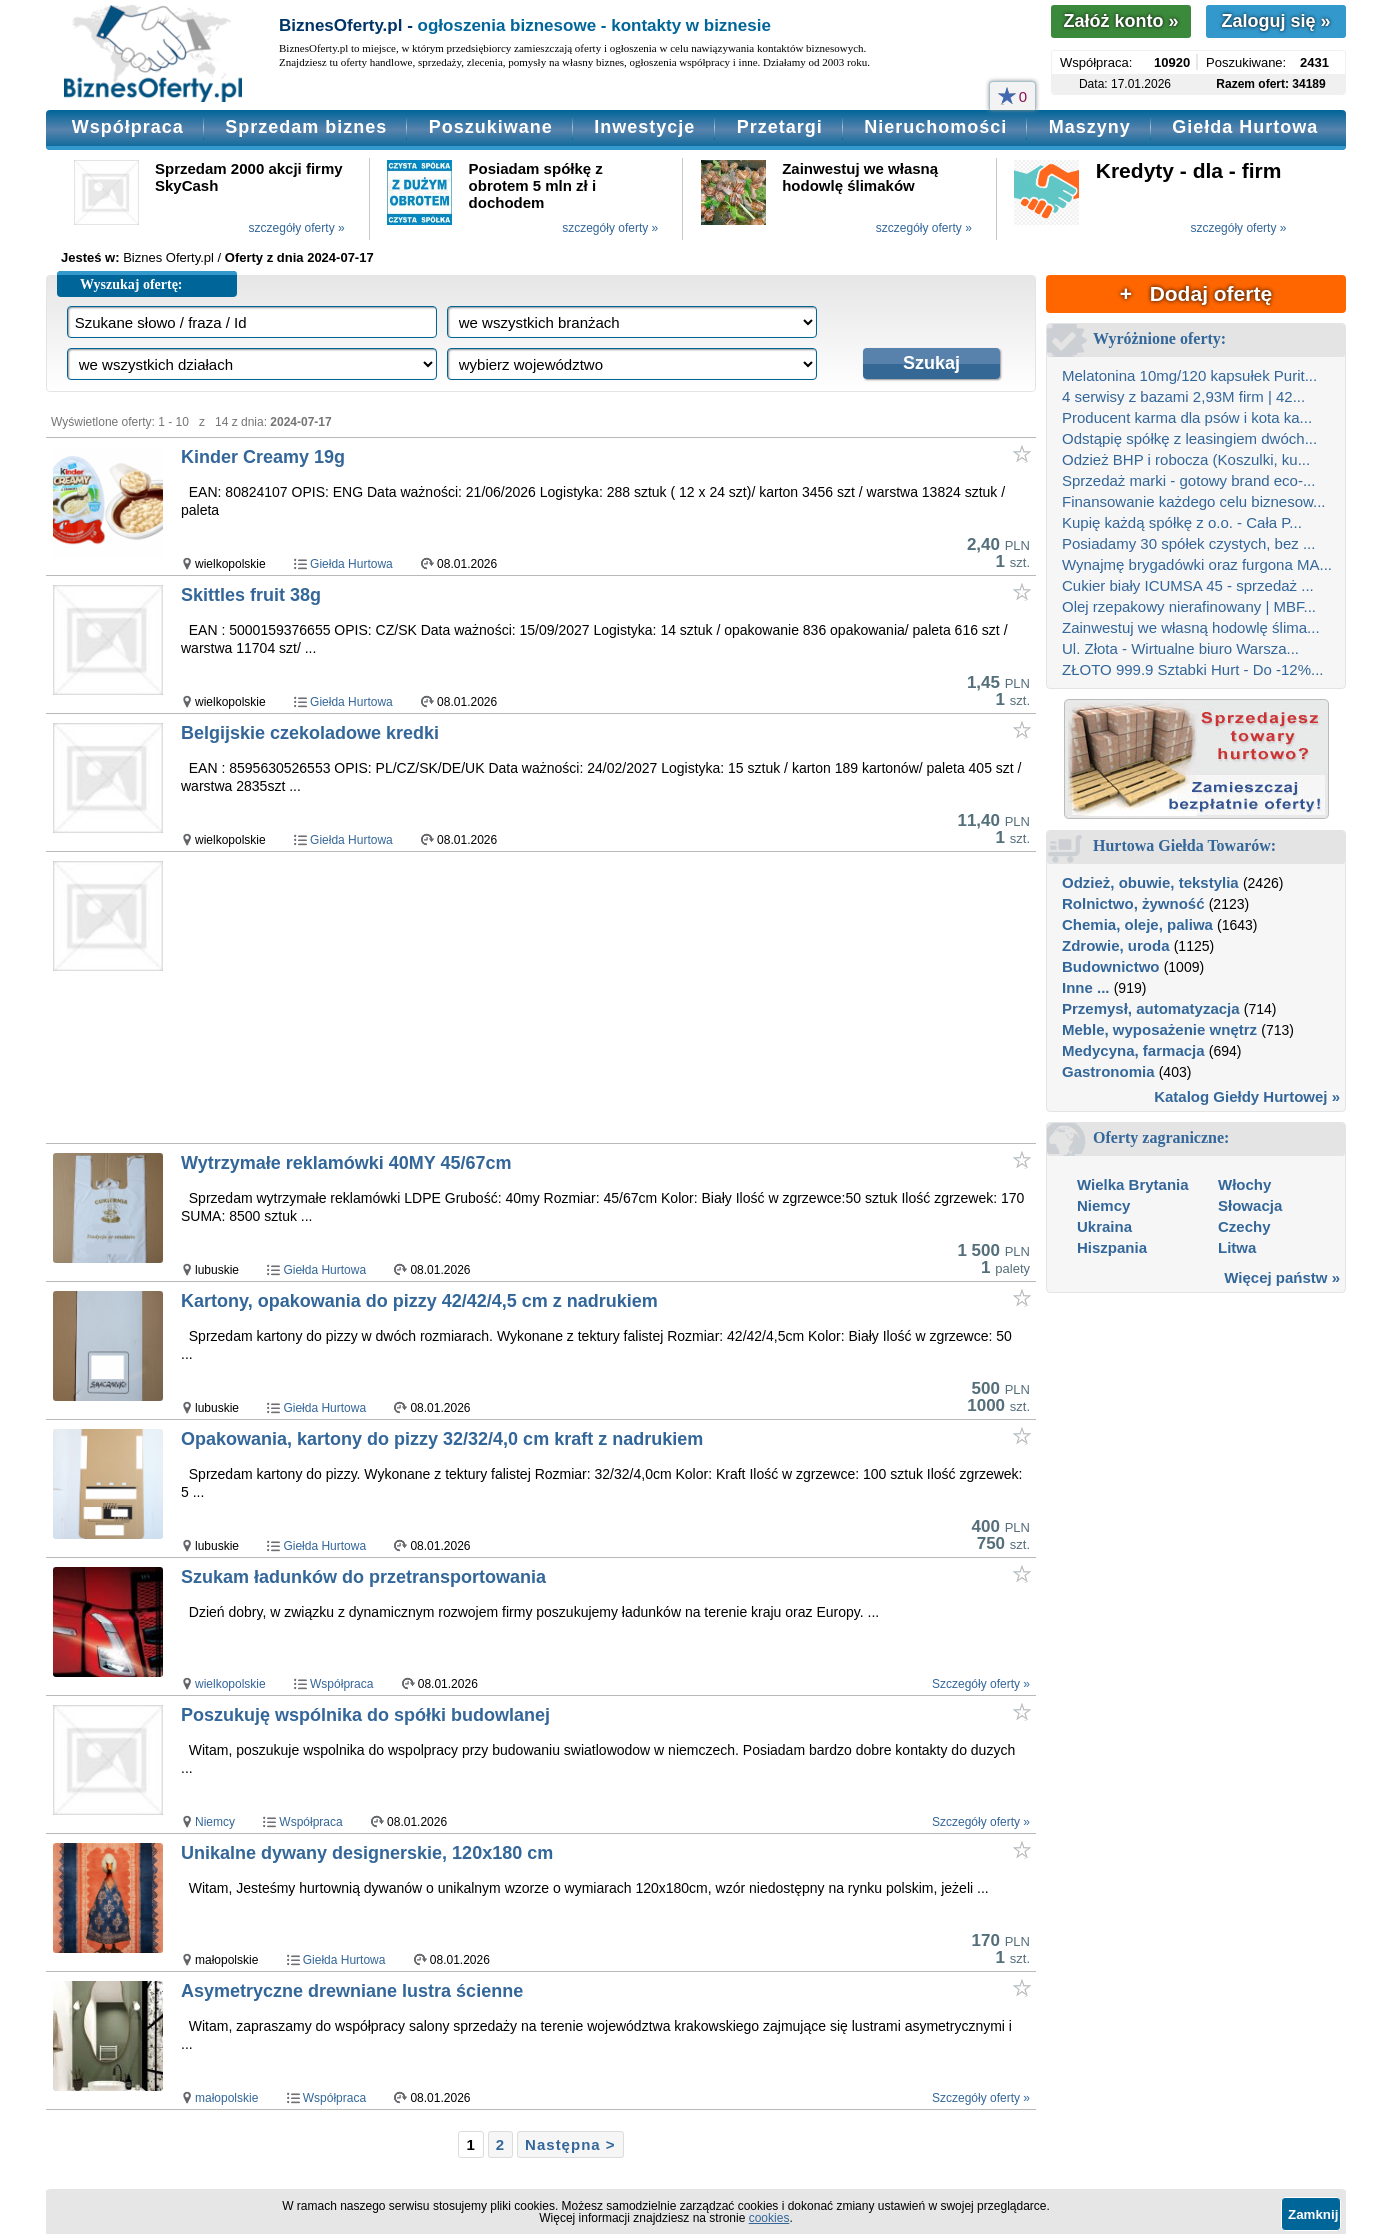  Describe the element at coordinates (1120, 21) in the screenshot. I see `Załóż konto` at that location.